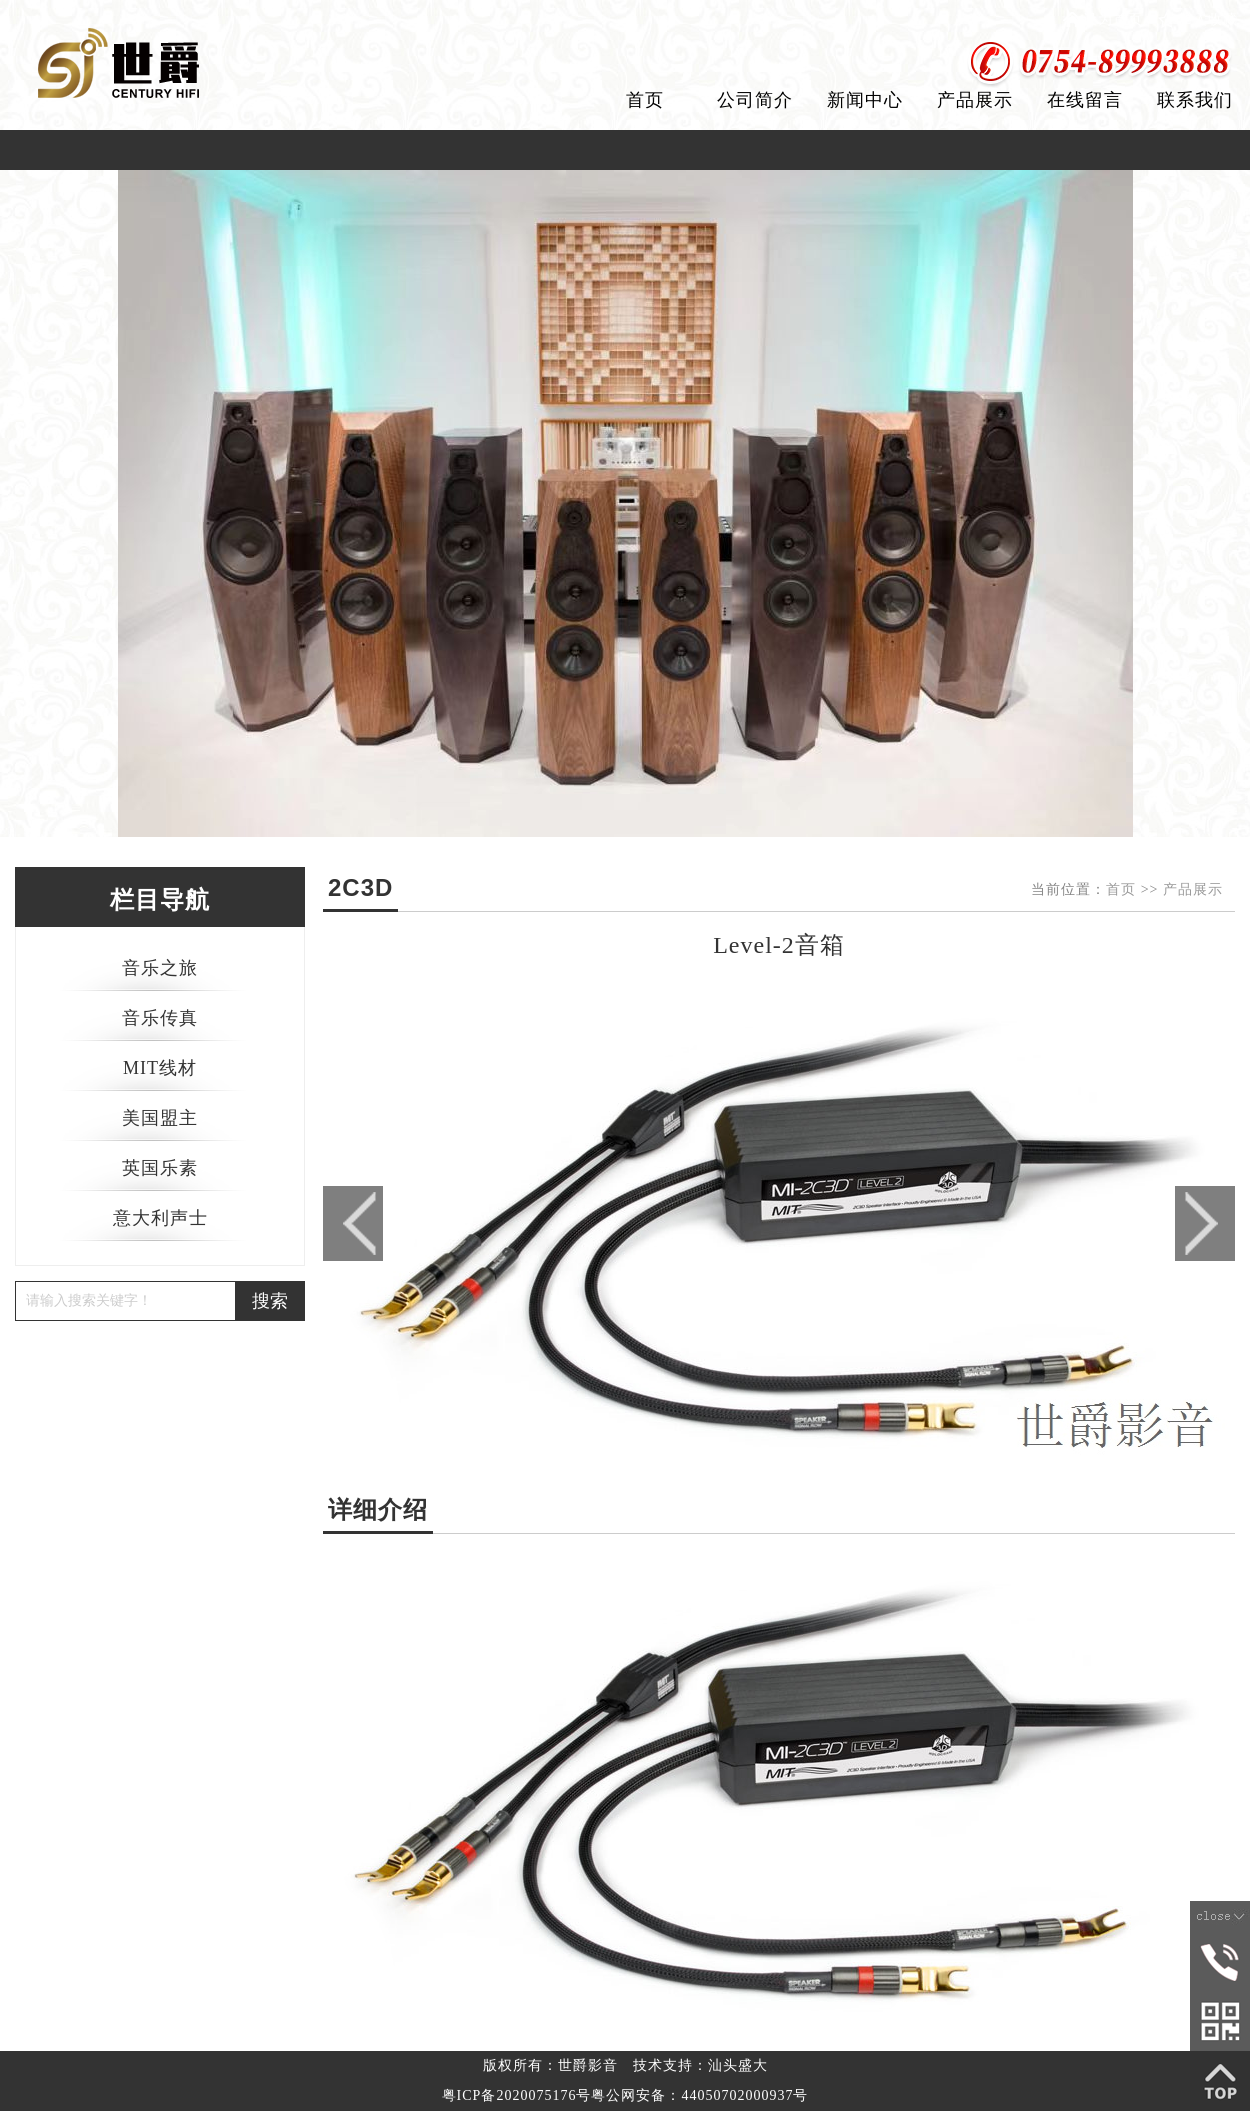 The height and width of the screenshot is (2111, 1250). What do you see at coordinates (517, 2095) in the screenshot?
I see `粤ICP备2020075176号` at bounding box center [517, 2095].